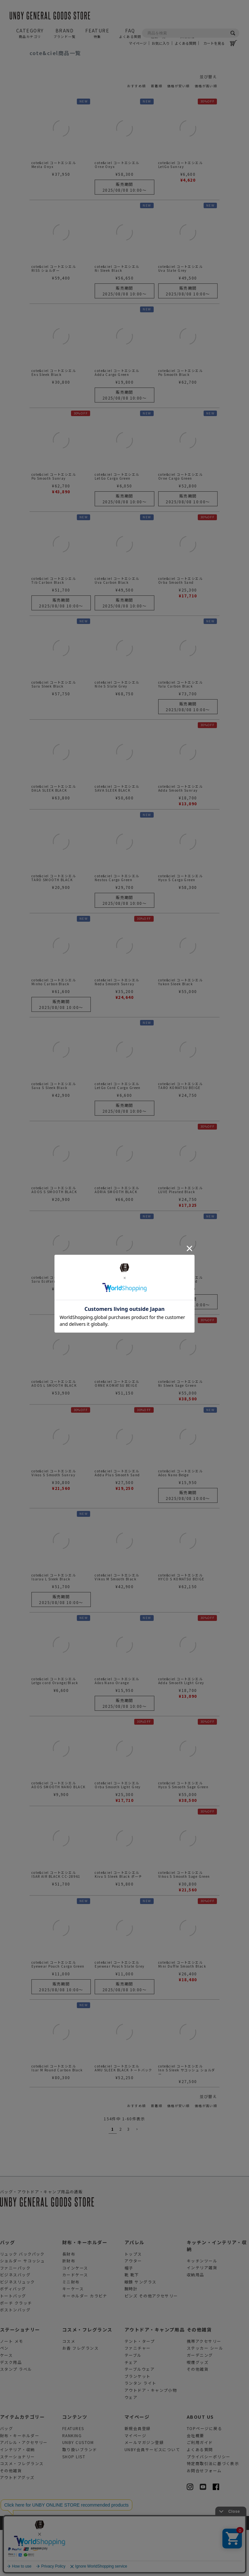  I want to click on ボディバッグ, so click(13, 2334).